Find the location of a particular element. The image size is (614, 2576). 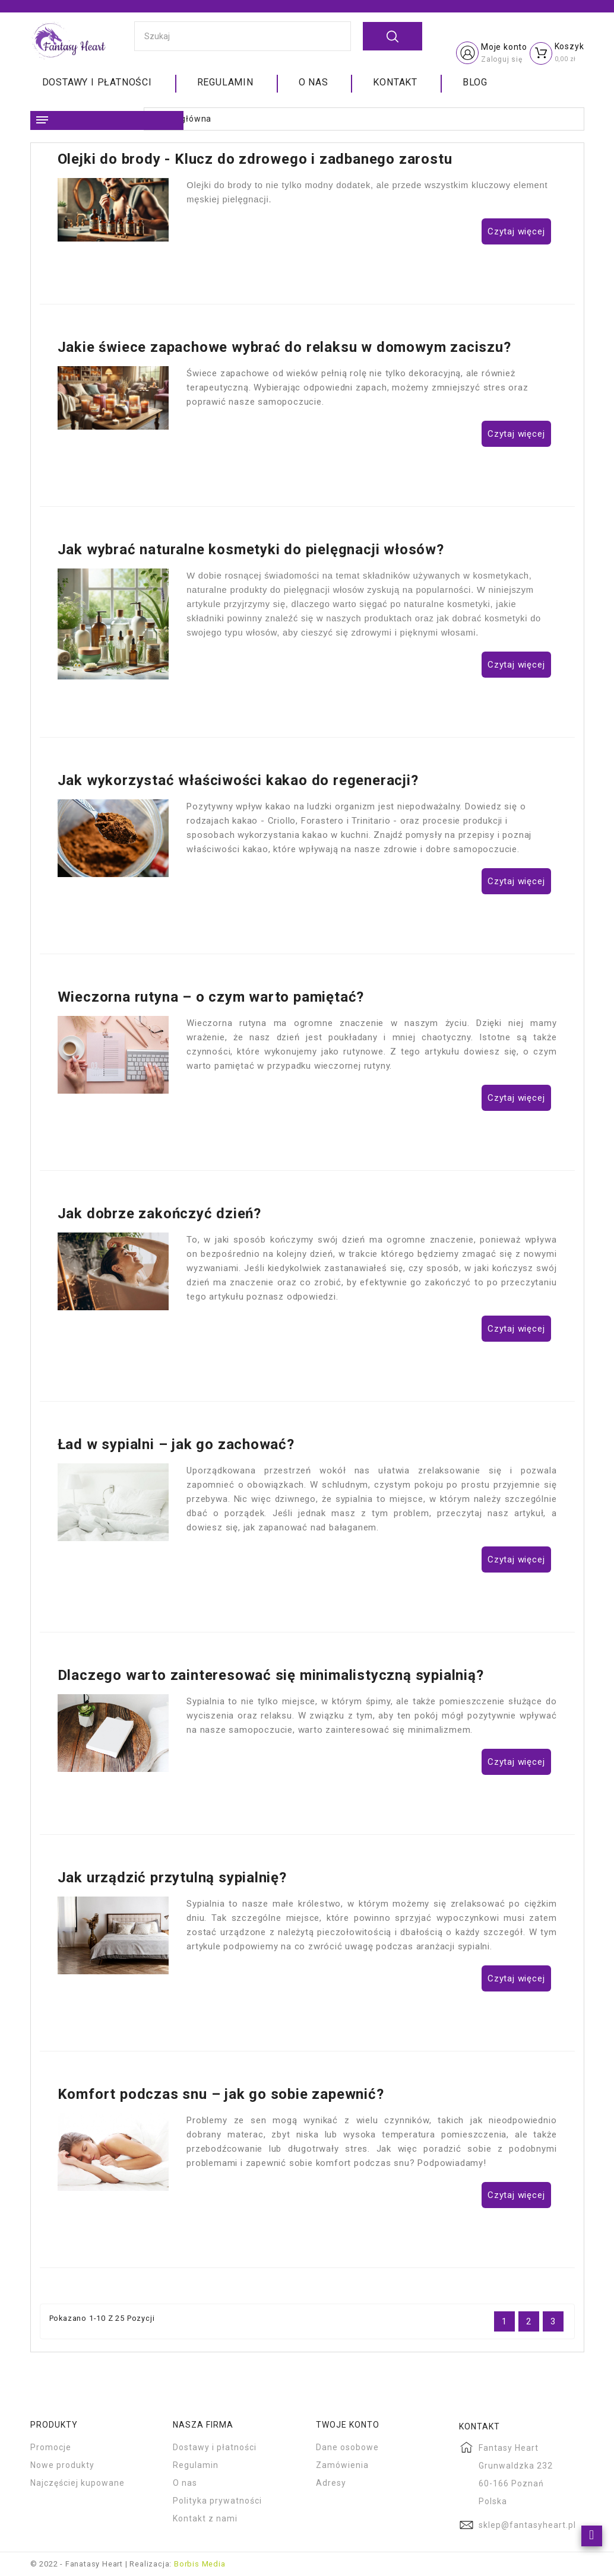

Najczęściej kupowane is located at coordinates (77, 2483).